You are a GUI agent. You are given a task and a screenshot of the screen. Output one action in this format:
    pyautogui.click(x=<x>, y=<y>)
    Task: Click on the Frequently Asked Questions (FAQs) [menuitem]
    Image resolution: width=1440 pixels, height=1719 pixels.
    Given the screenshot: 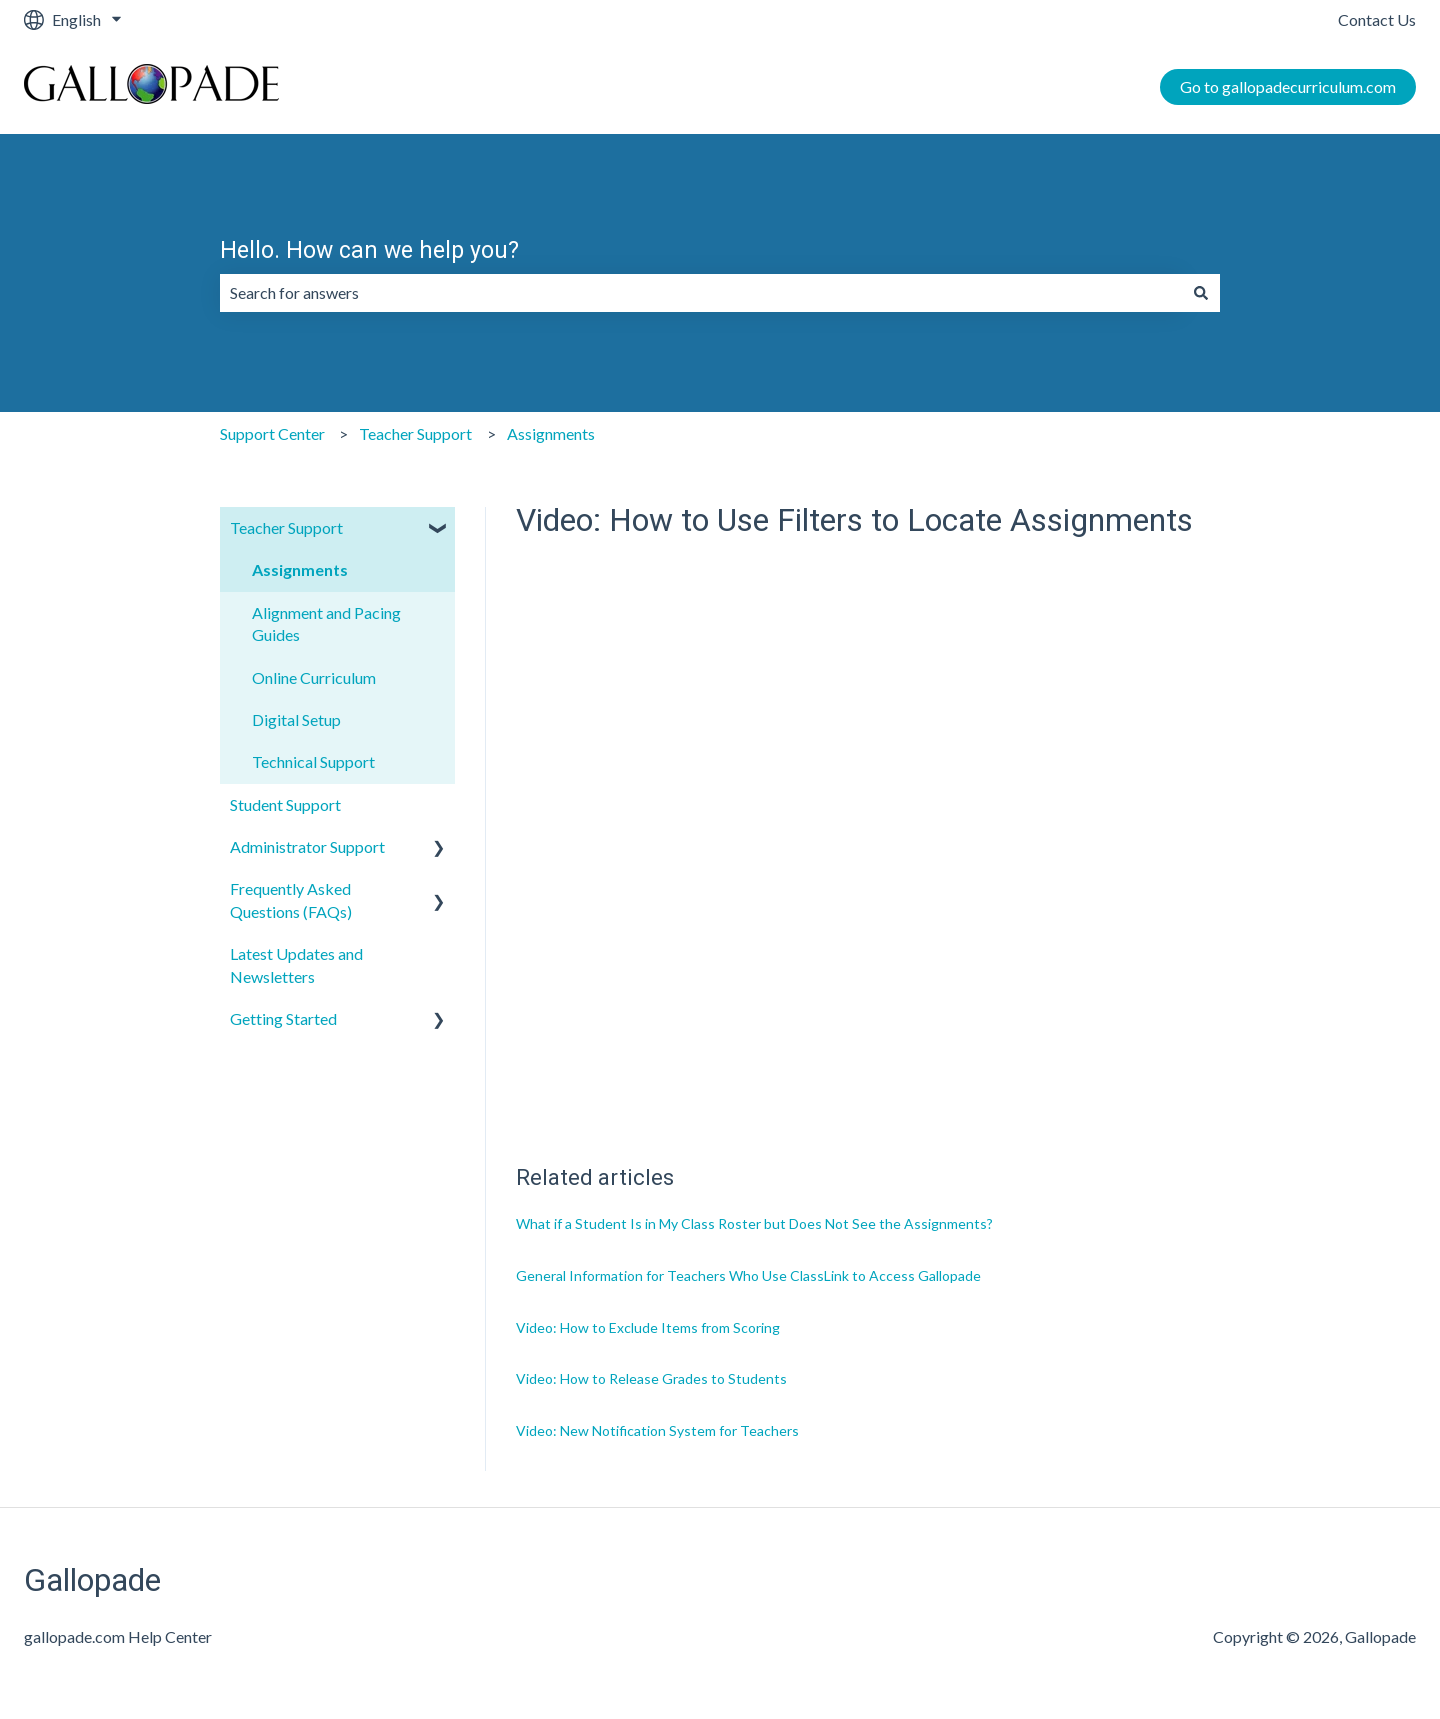 What is the action you would take?
    pyautogui.click(x=291, y=899)
    